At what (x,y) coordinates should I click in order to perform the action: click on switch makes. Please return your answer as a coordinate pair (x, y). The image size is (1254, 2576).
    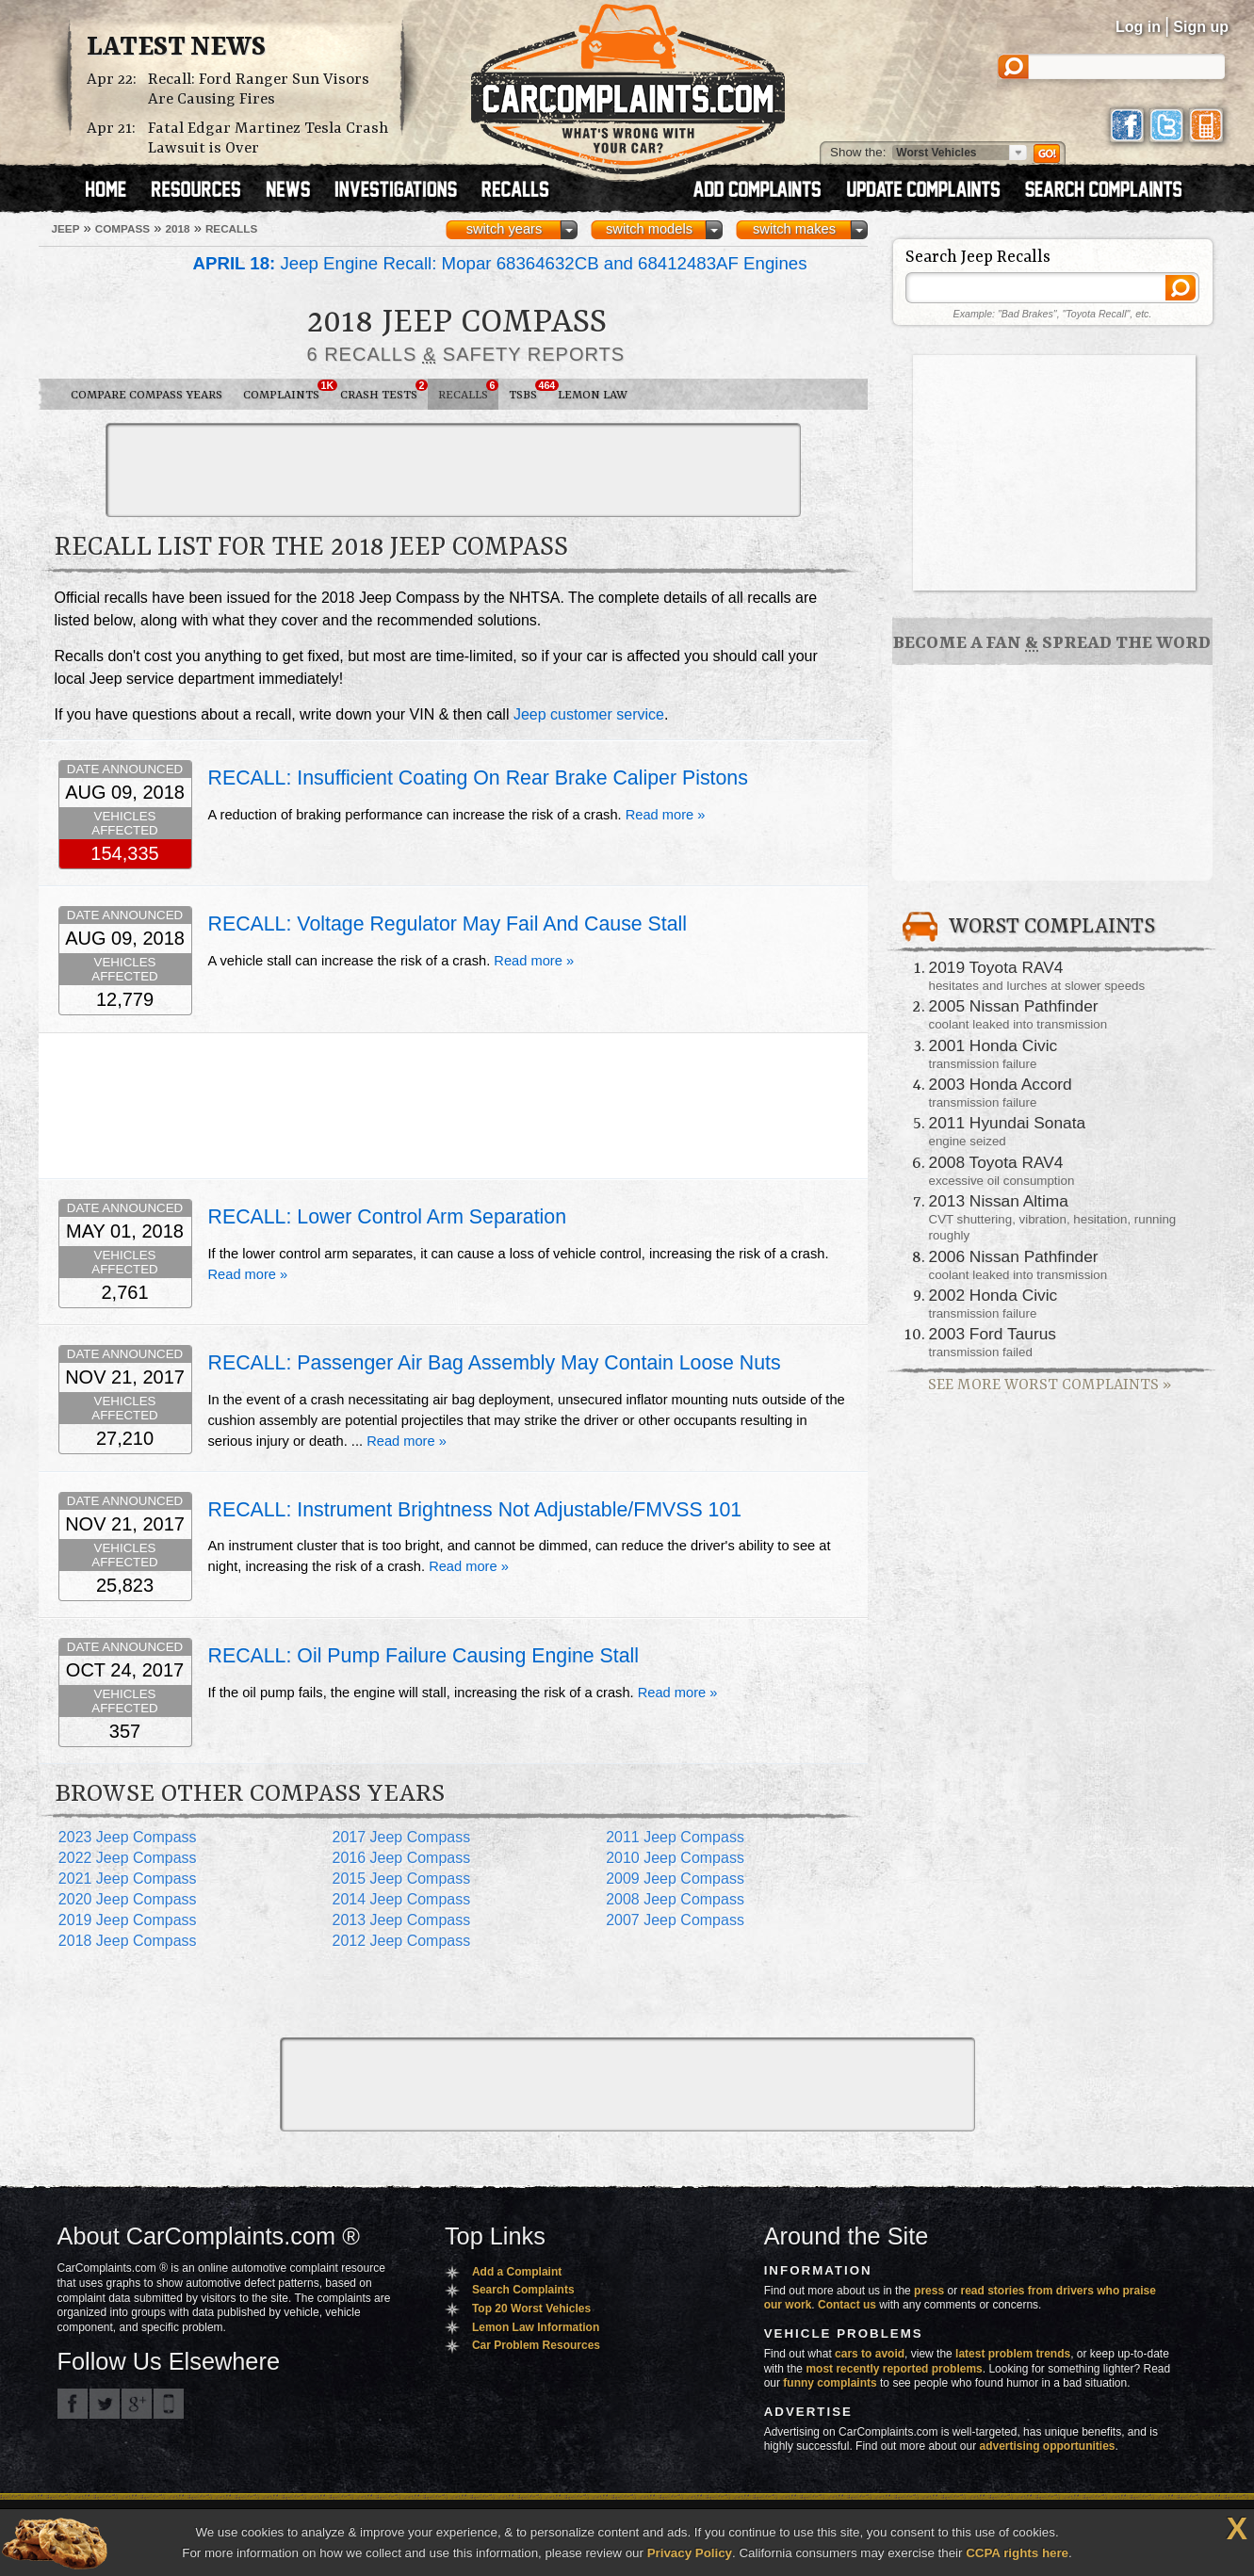
    Looking at the image, I should click on (794, 228).